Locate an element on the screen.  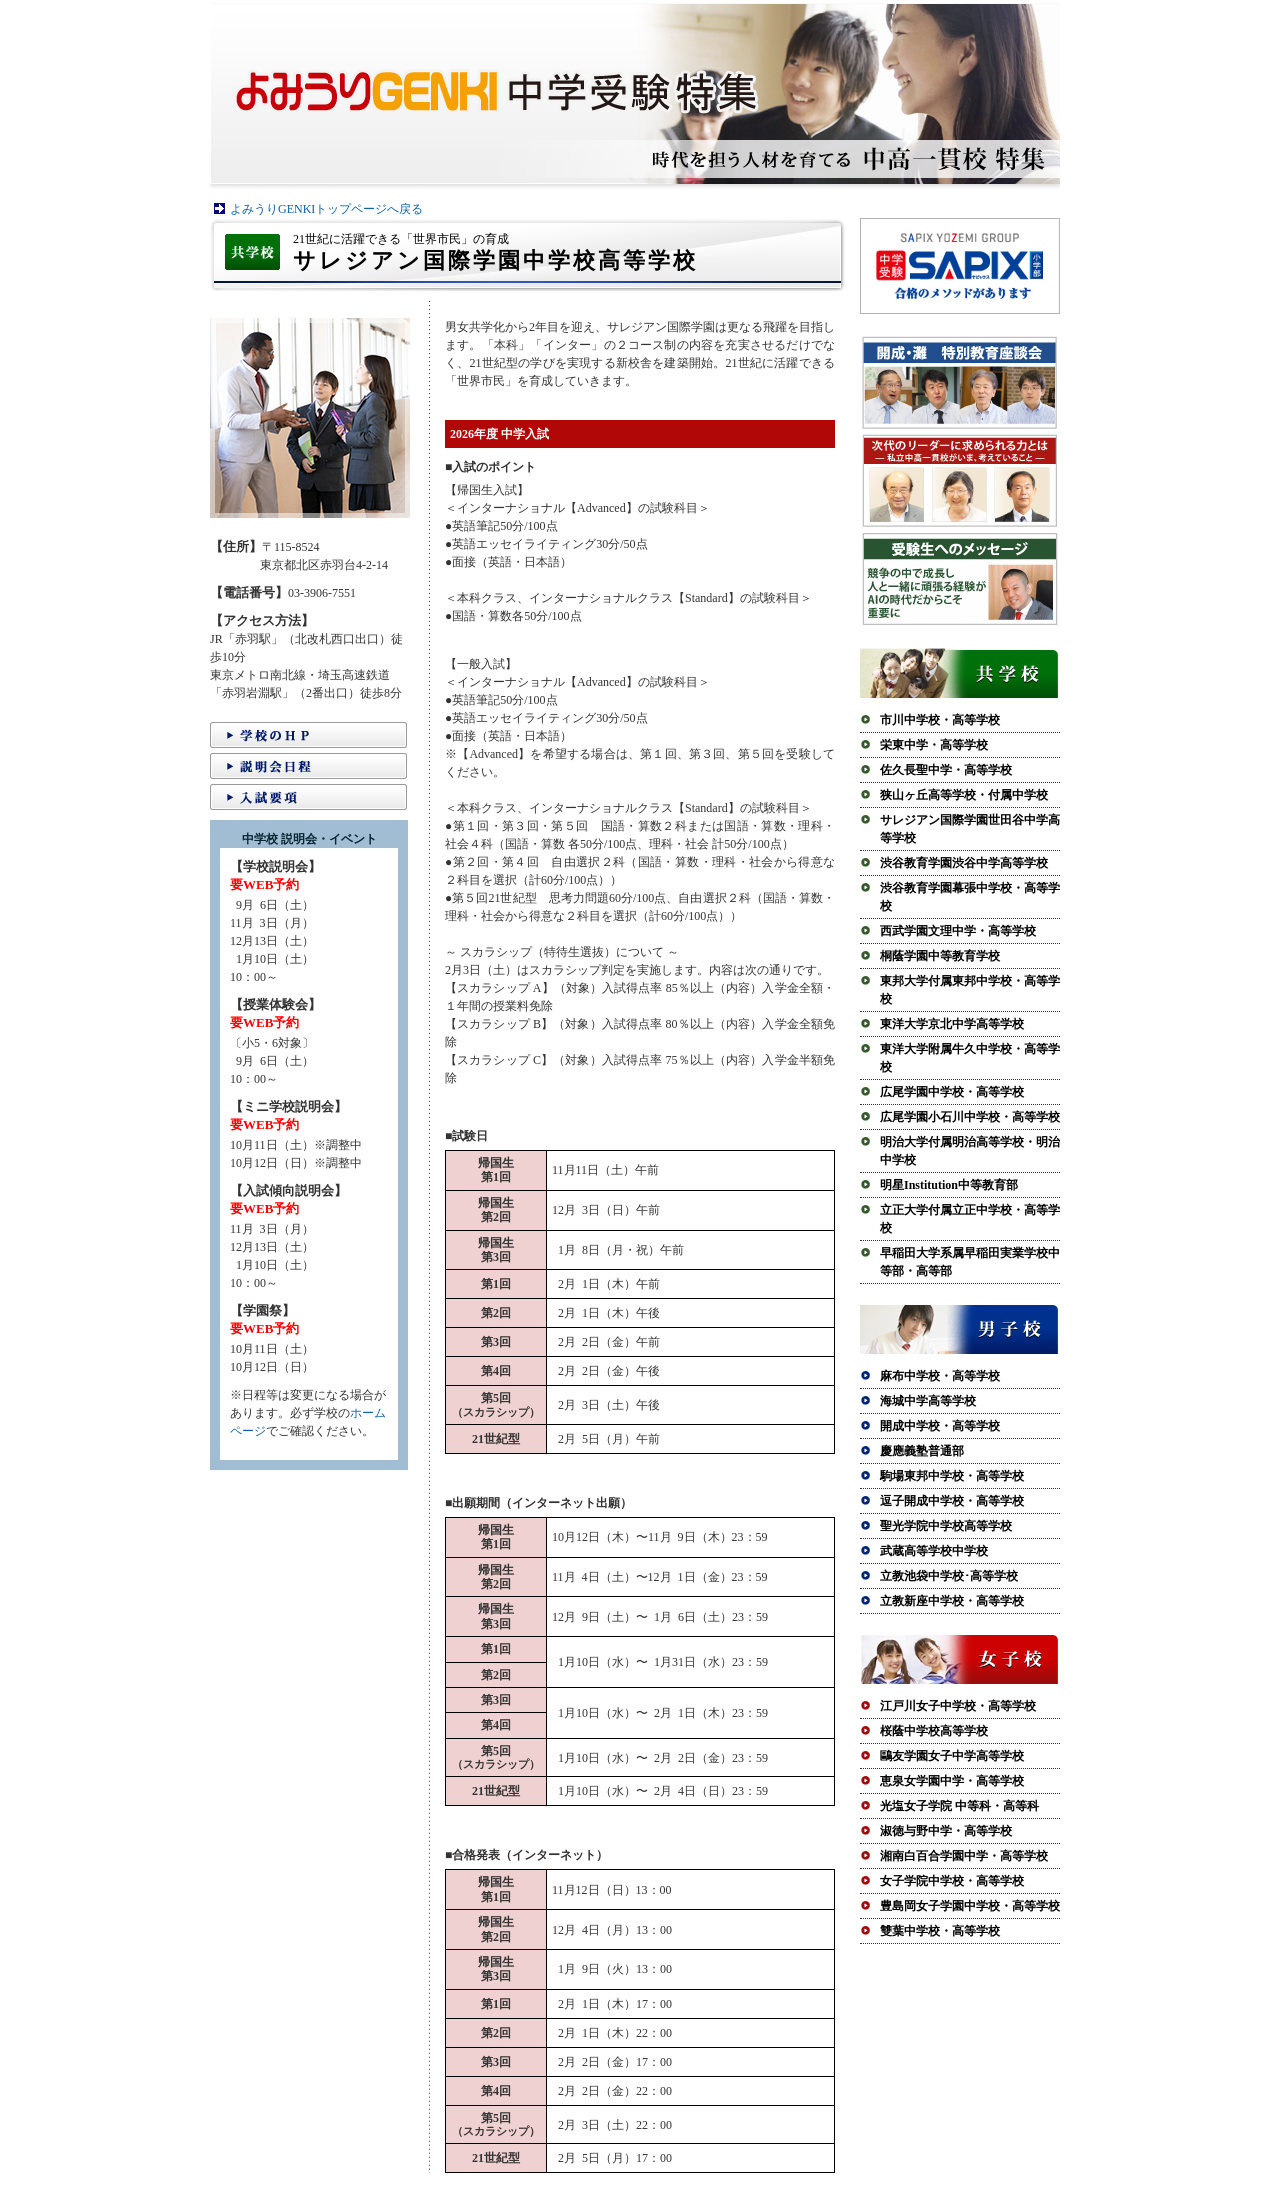
立教池袋中学校･高等学校 is located at coordinates (949, 1576).